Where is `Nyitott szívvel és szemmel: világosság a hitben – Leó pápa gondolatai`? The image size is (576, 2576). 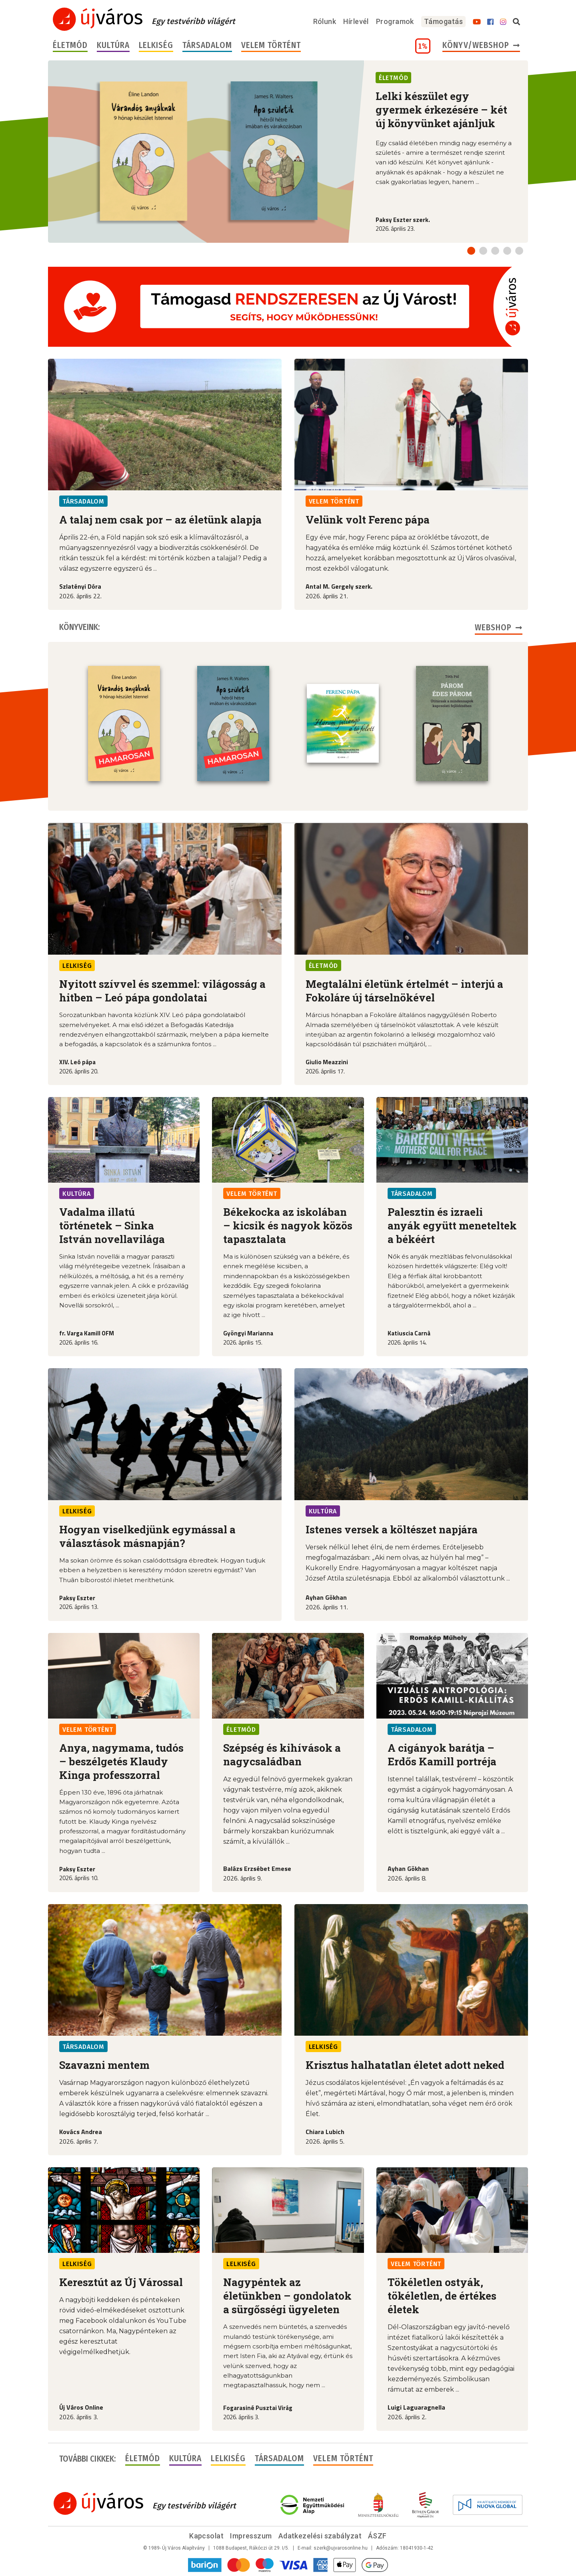 Nyitott szívvel és szemmel: világosság a hitben – Leó pápa gondolatai is located at coordinates (162, 990).